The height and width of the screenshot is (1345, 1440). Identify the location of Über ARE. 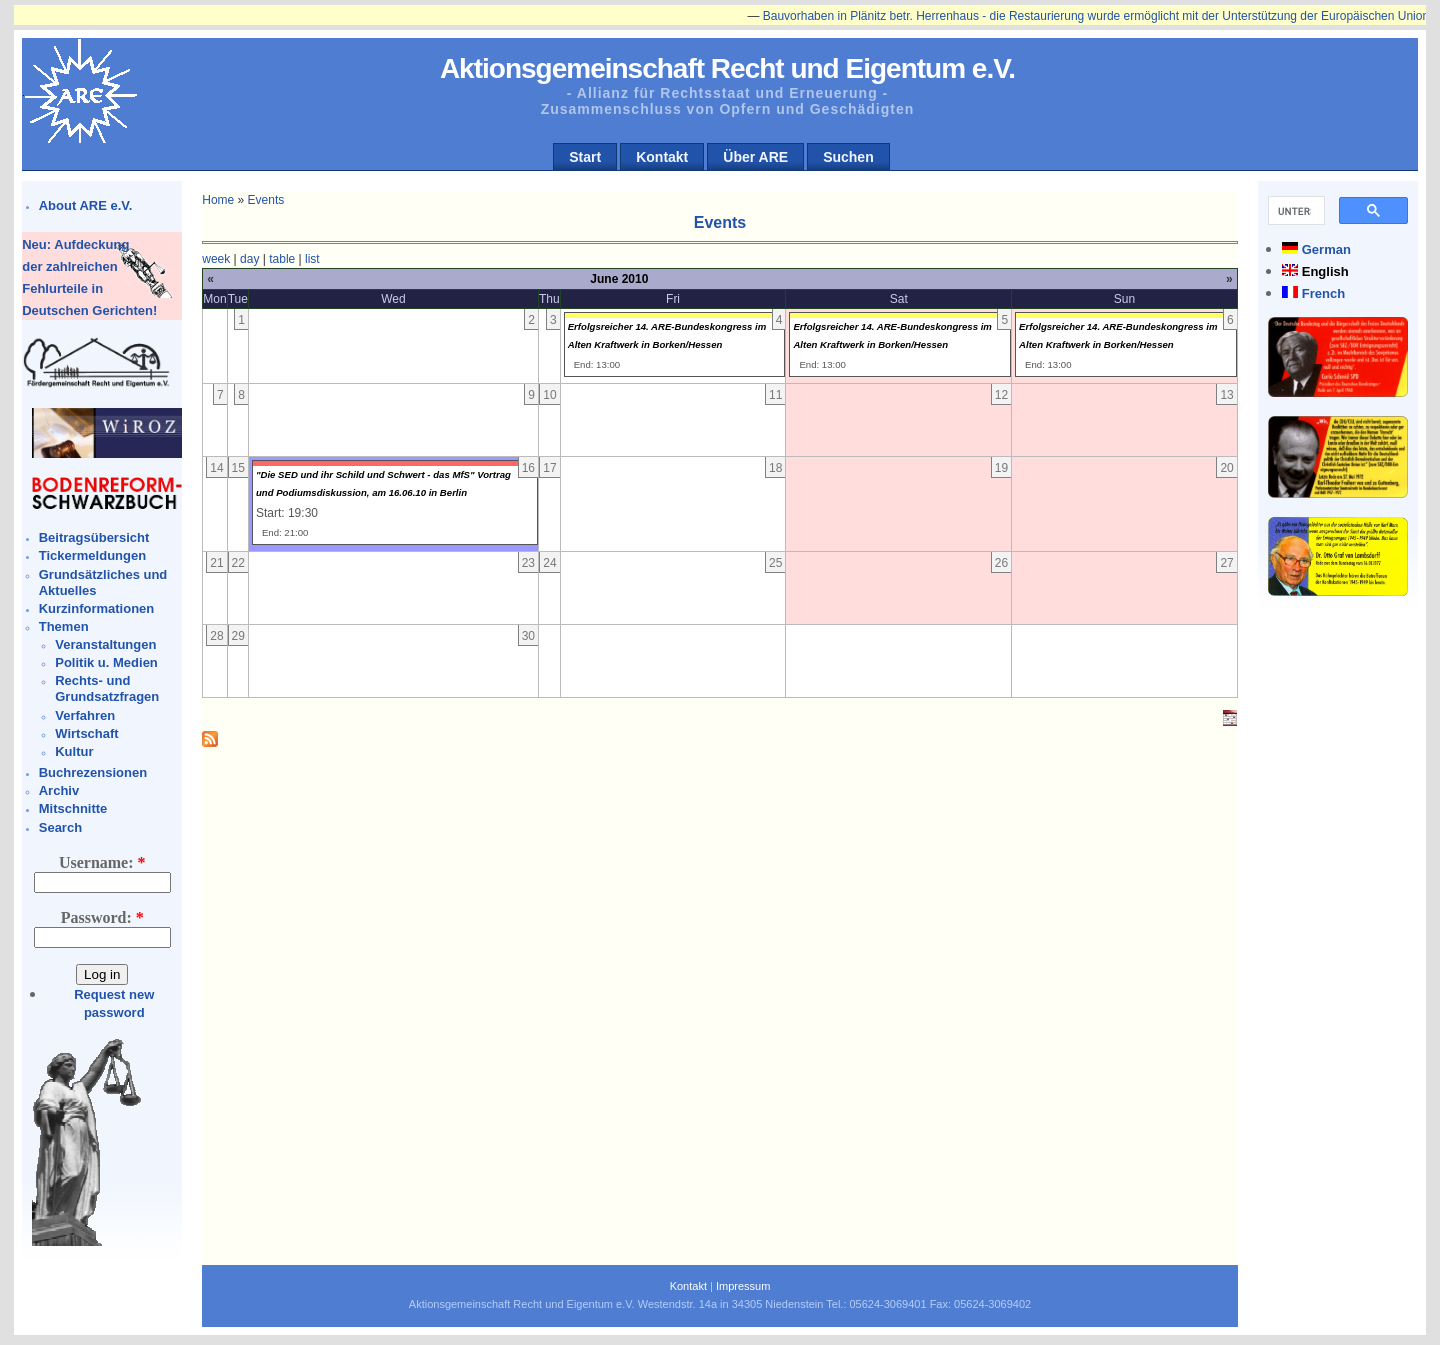
(755, 157).